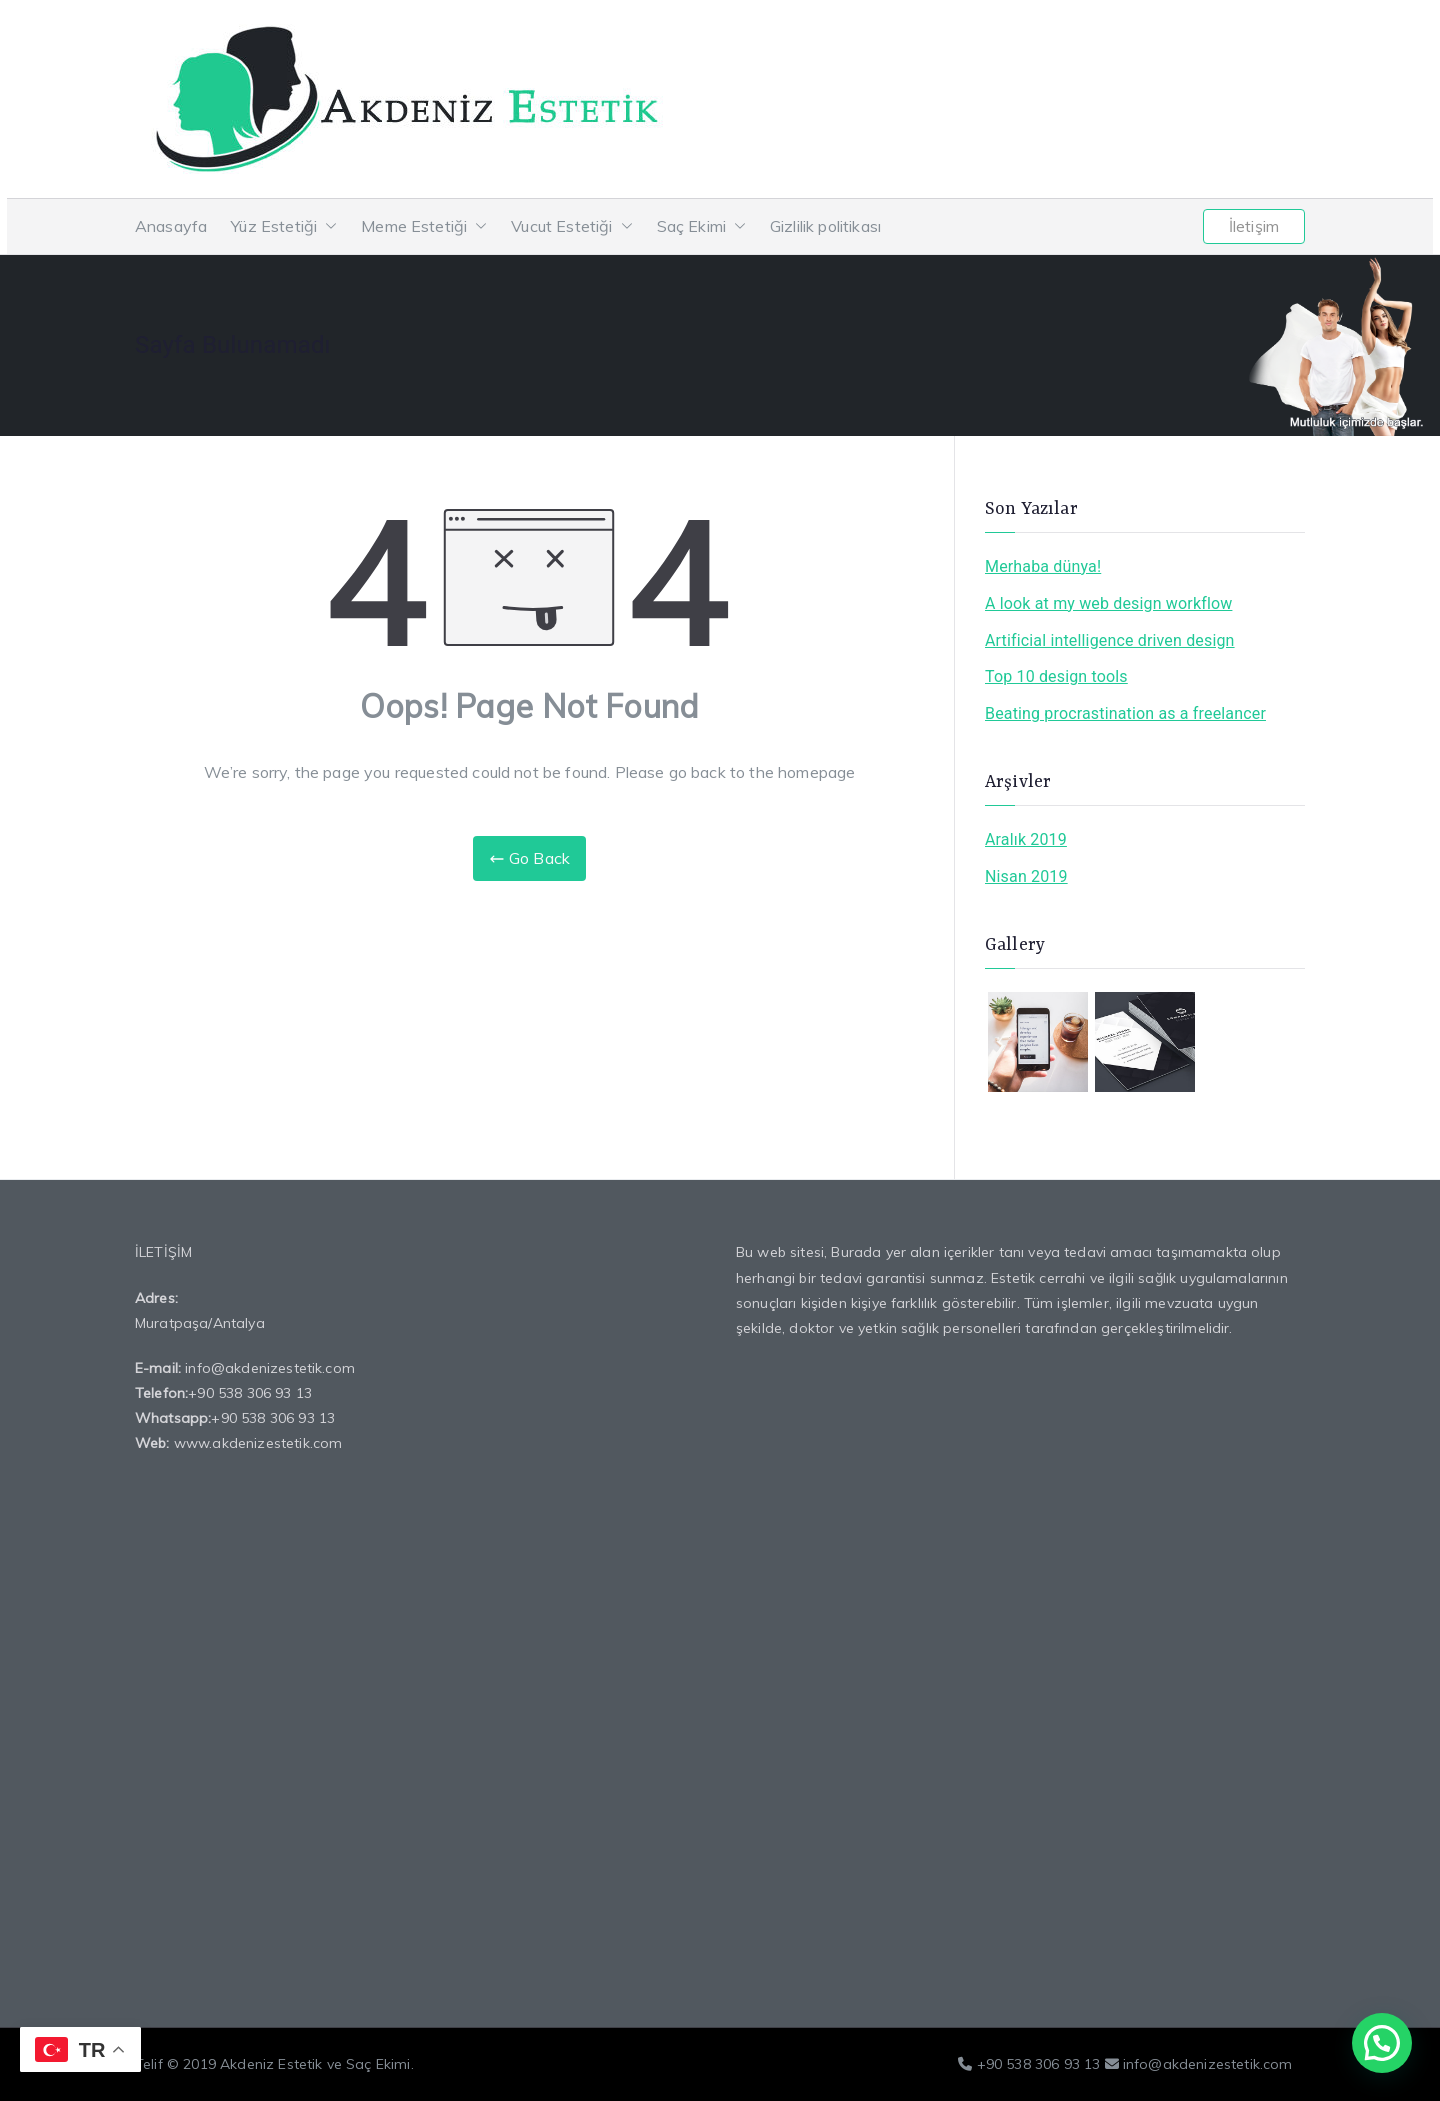 The height and width of the screenshot is (2101, 1440). What do you see at coordinates (825, 226) in the screenshot?
I see `Gizlilik politikası` at bounding box center [825, 226].